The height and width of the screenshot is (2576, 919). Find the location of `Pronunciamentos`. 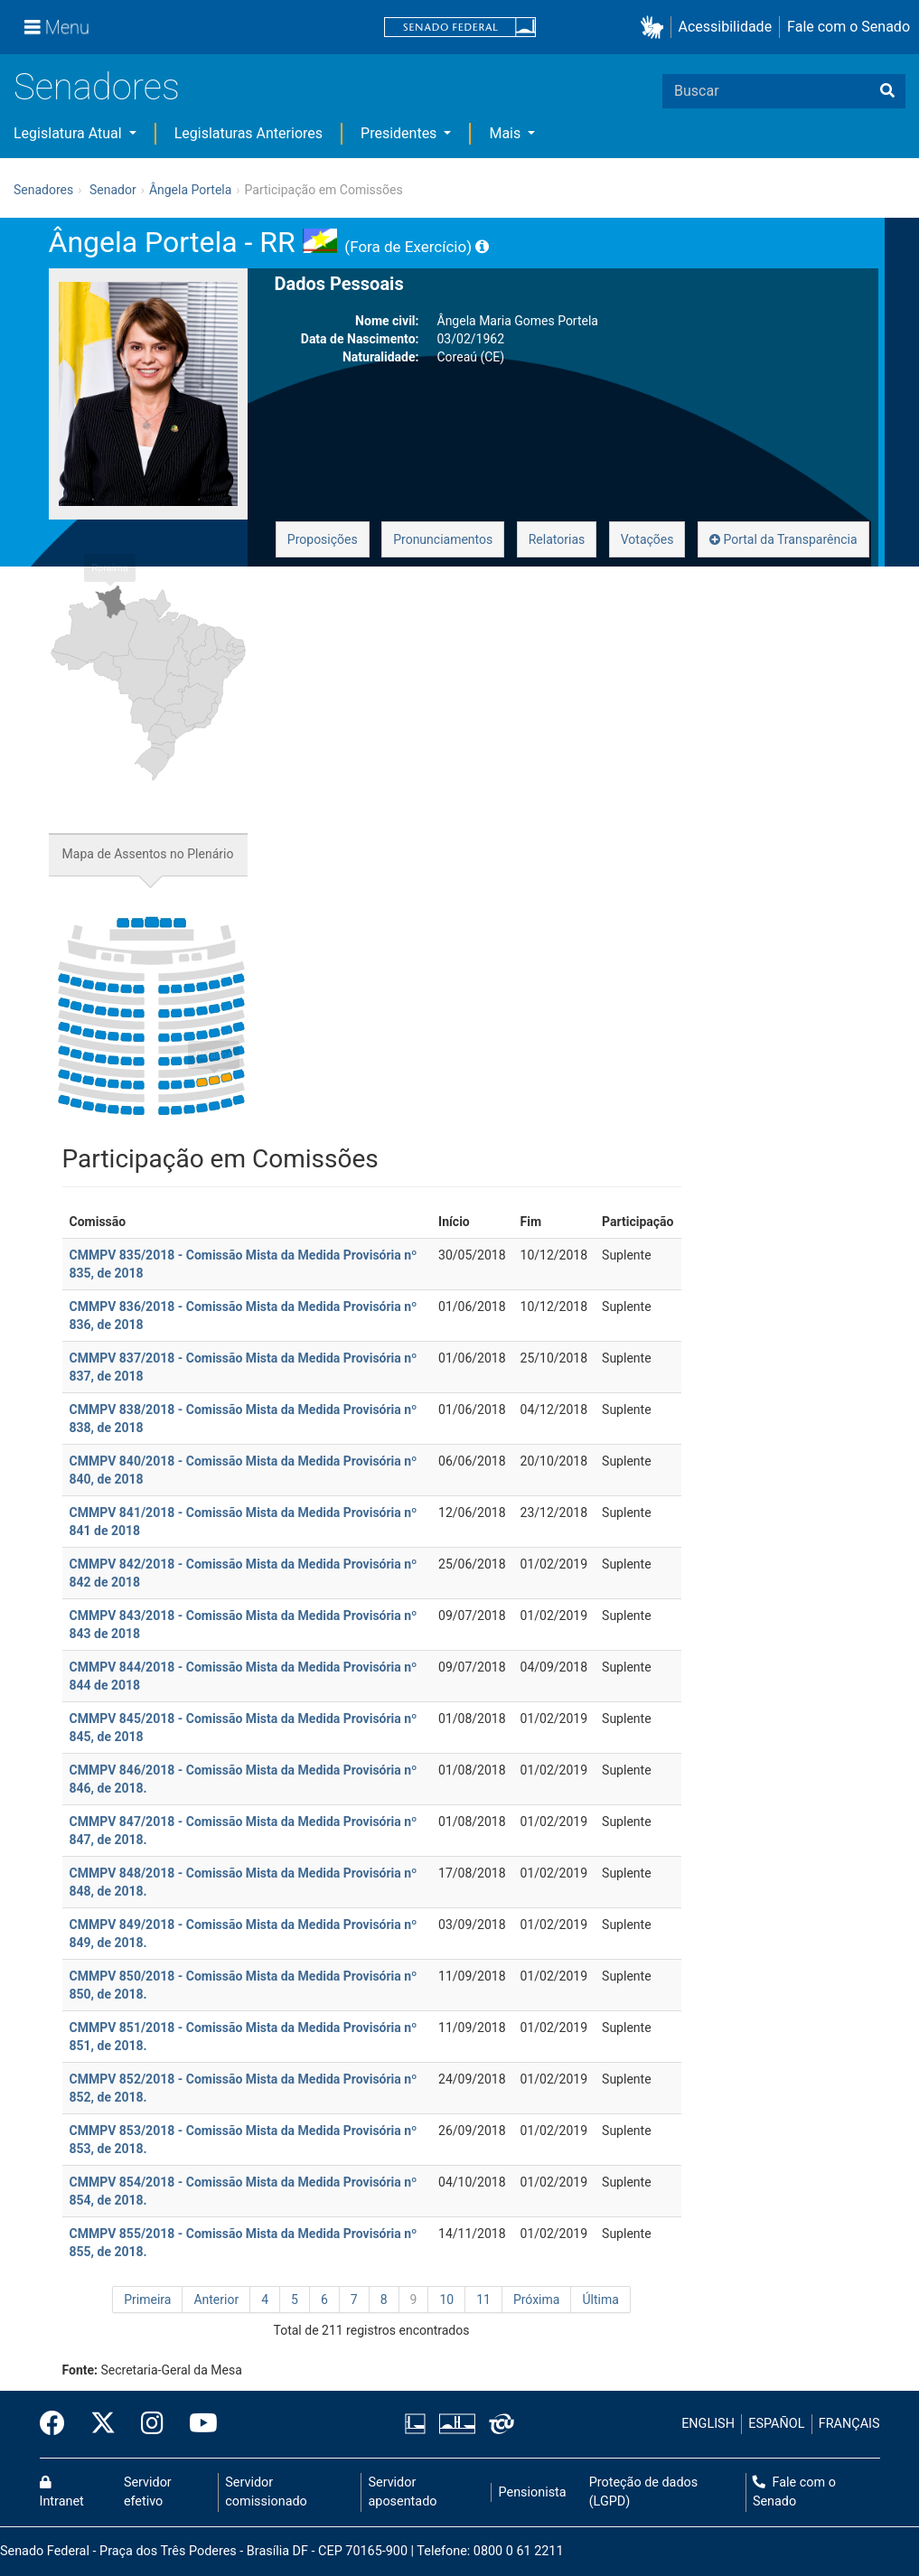

Pronunciamentos is located at coordinates (442, 539).